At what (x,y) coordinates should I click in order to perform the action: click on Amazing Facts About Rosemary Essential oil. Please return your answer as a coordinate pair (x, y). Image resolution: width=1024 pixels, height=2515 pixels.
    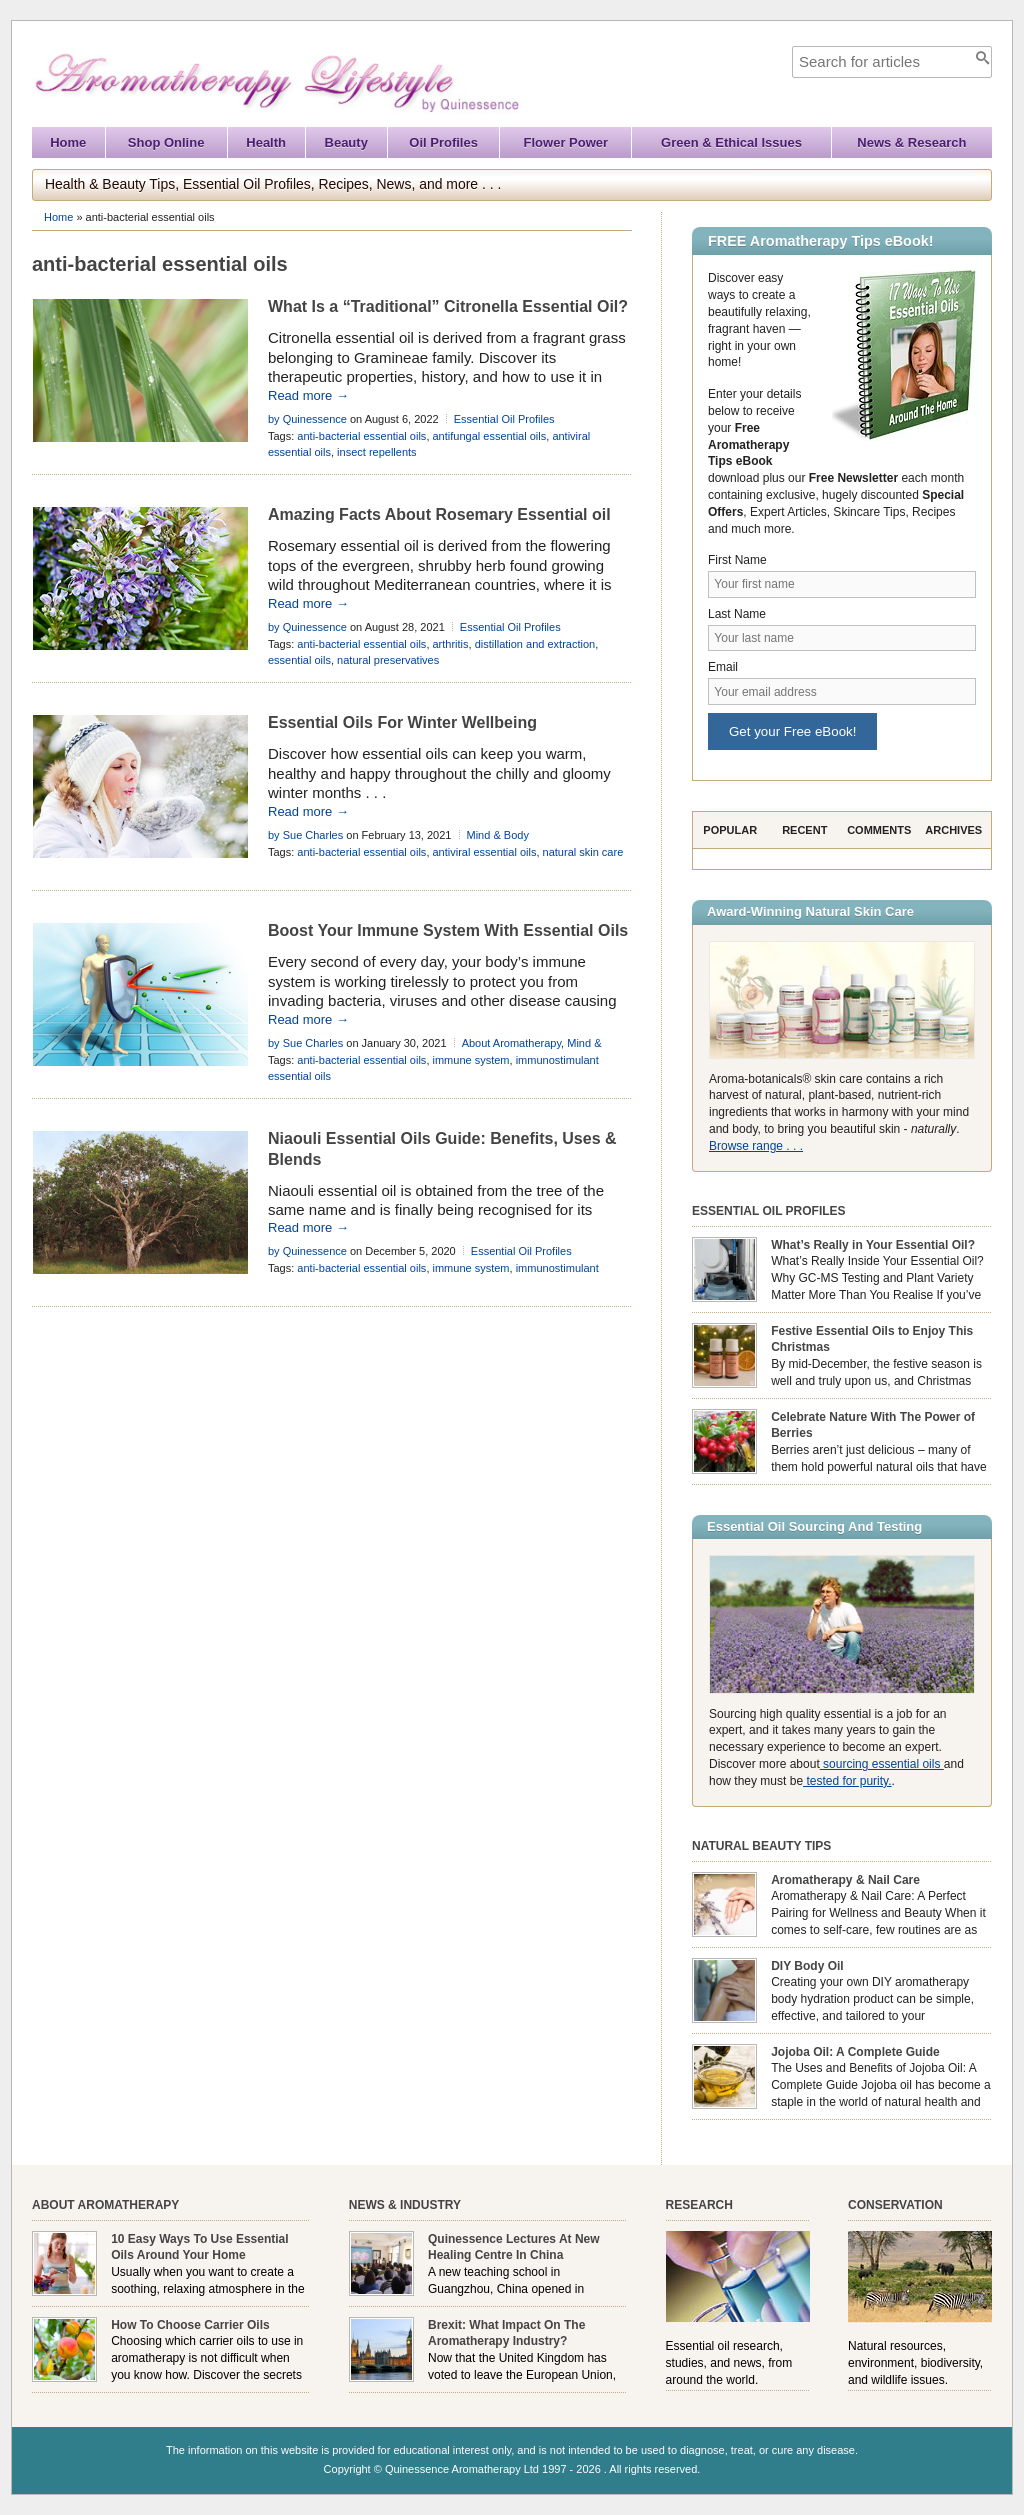
    Looking at the image, I should click on (439, 514).